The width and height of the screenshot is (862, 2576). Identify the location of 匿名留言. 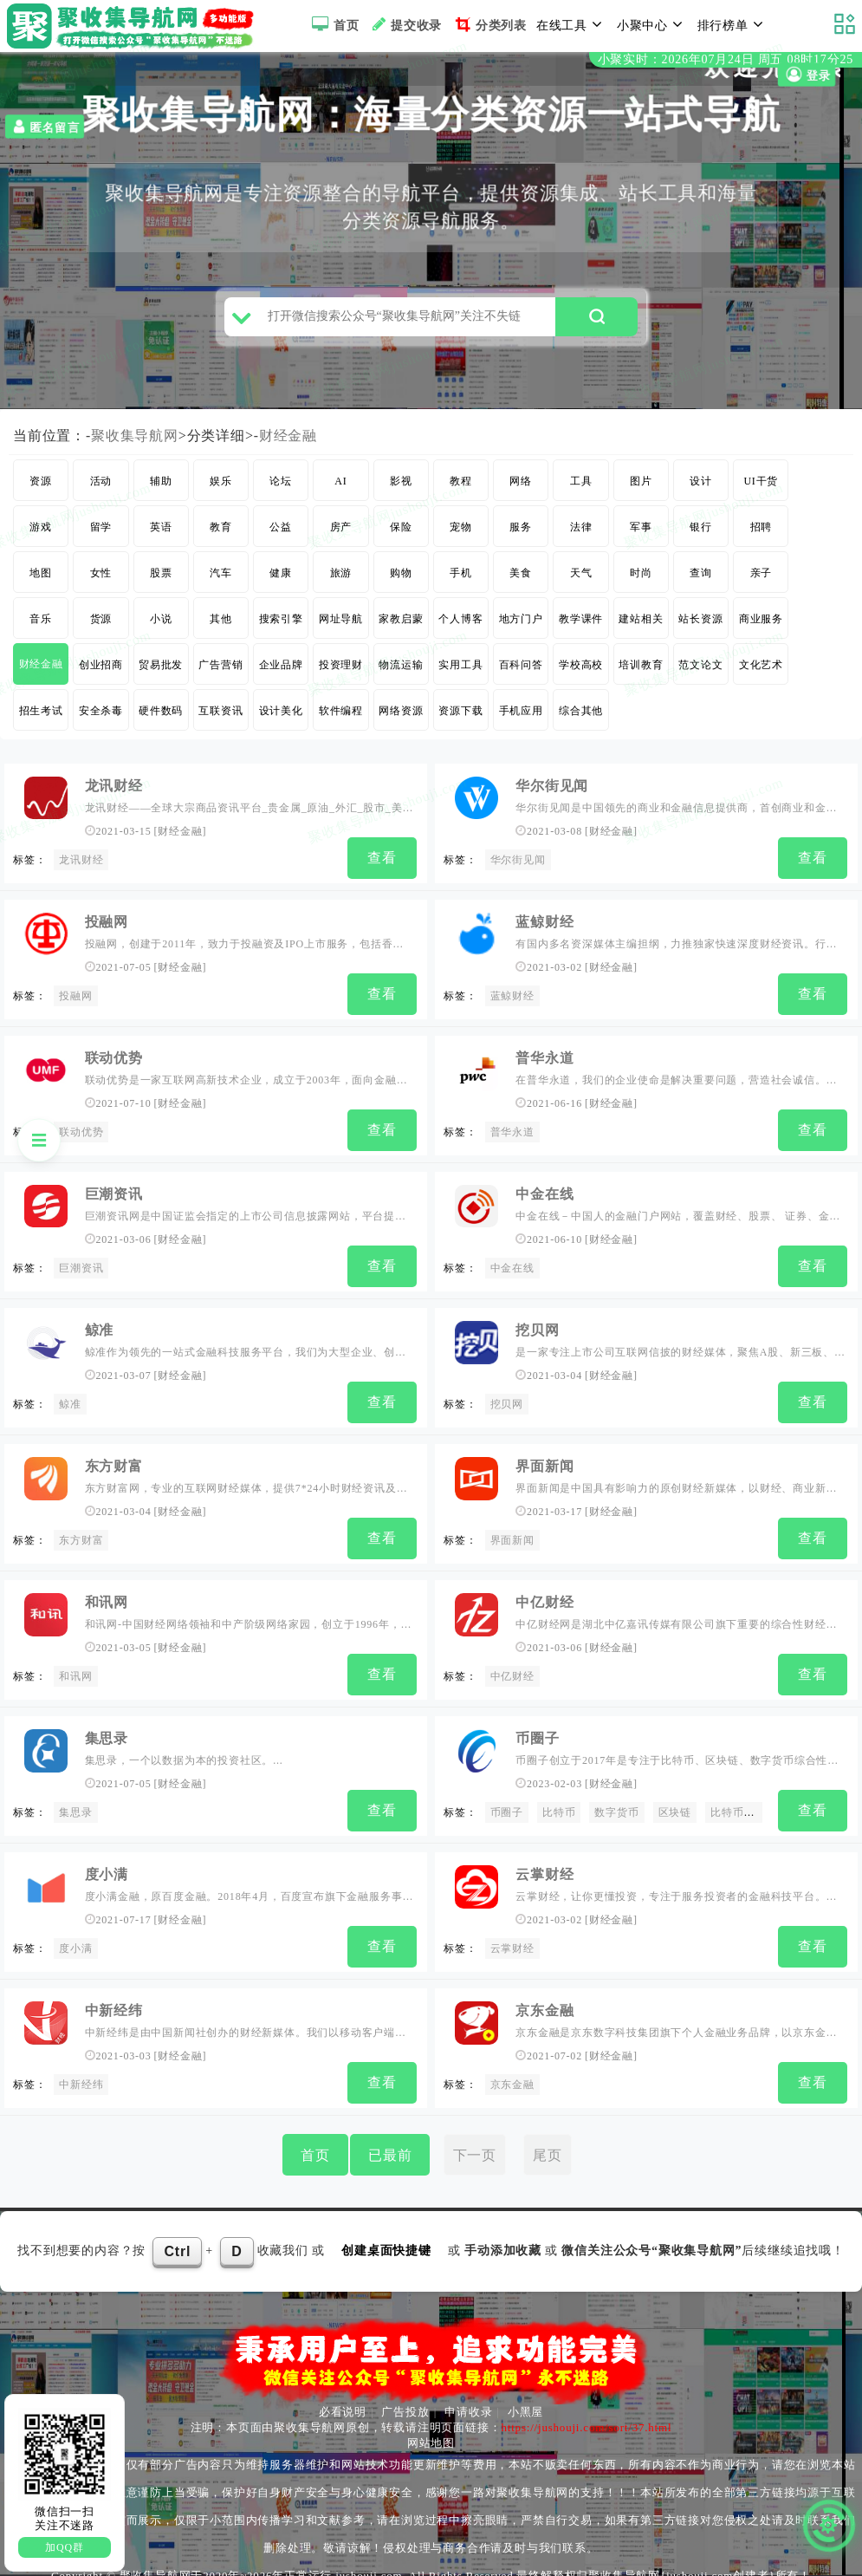
(44, 126).